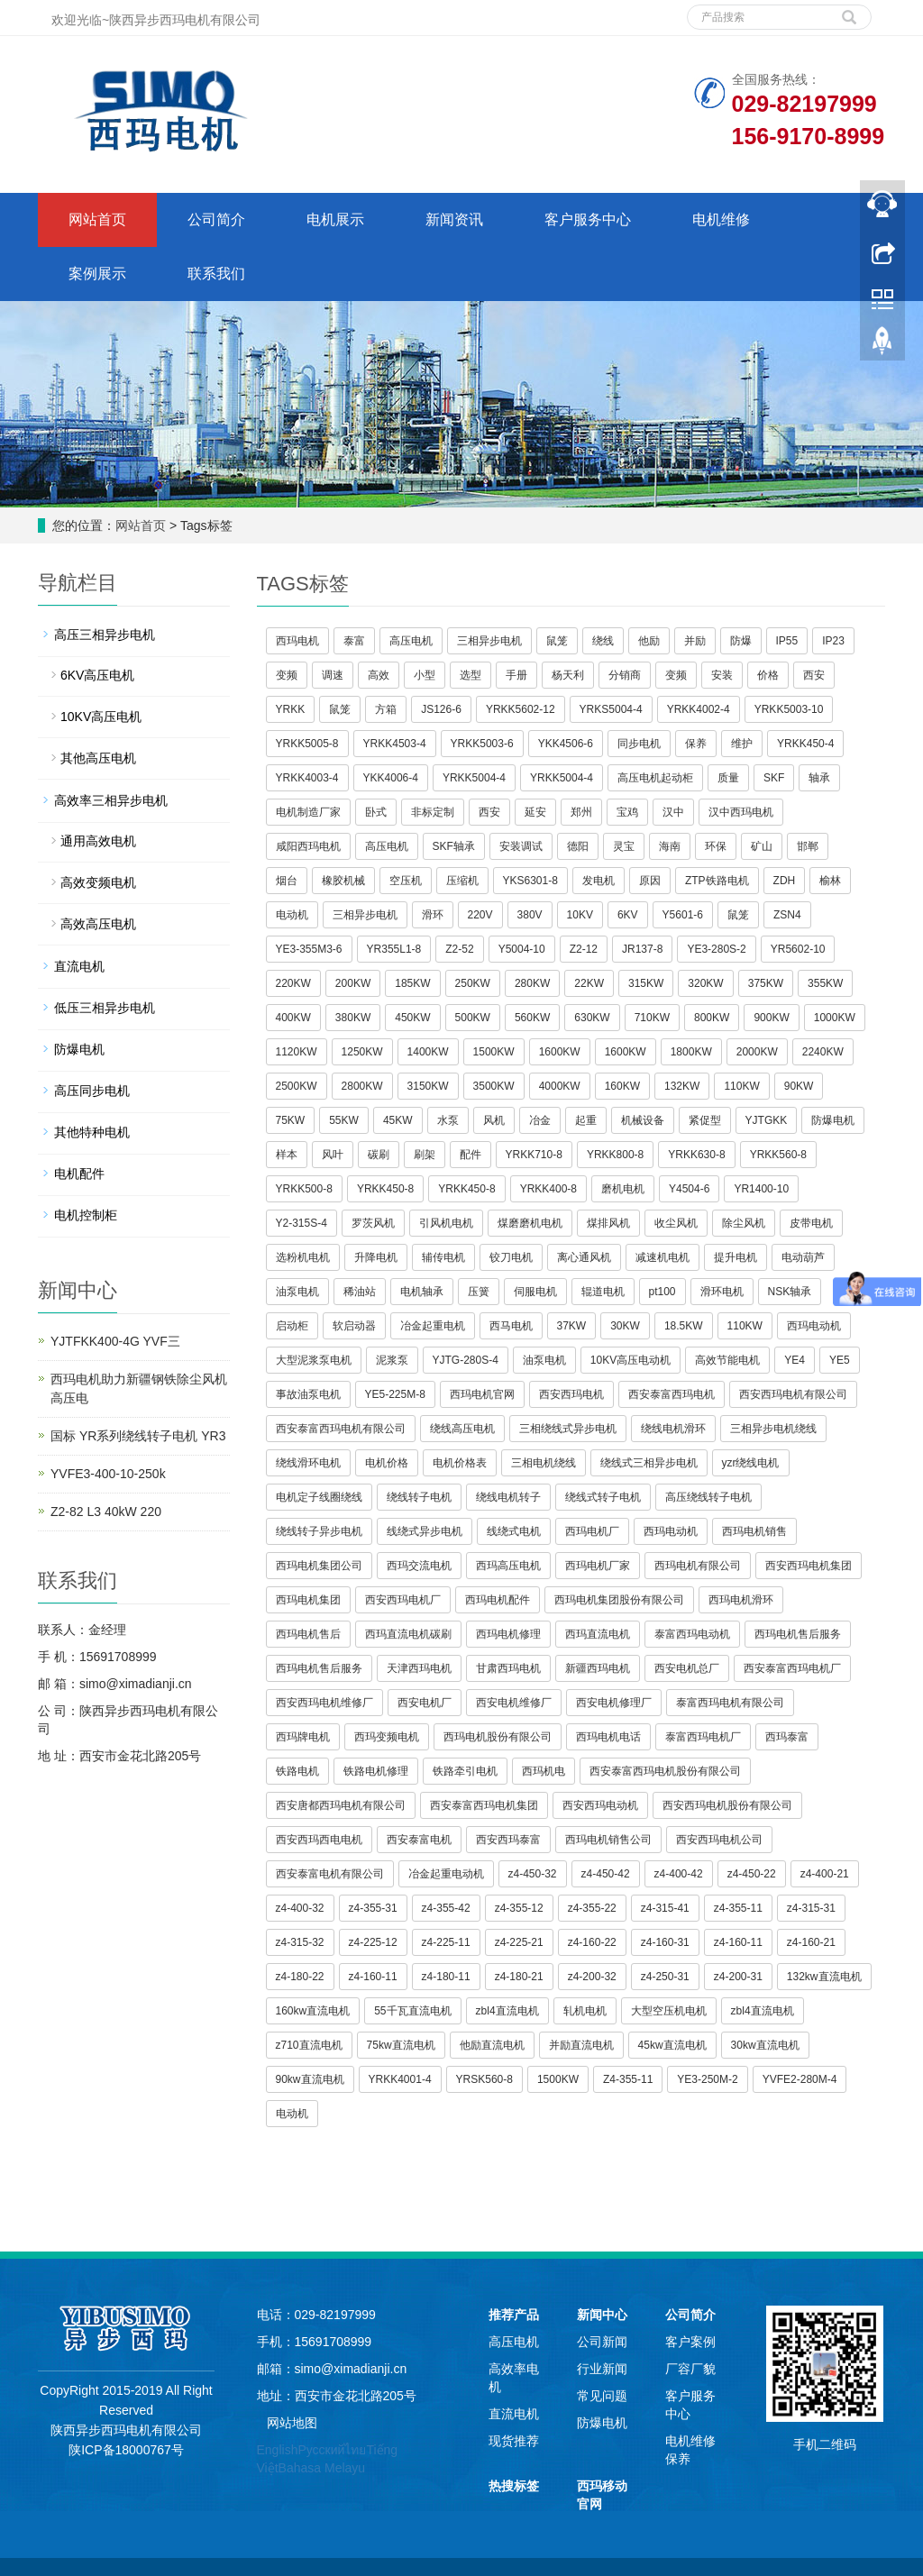 The width and height of the screenshot is (923, 2576). I want to click on 绕线电机转子 [button], so click(508, 1497).